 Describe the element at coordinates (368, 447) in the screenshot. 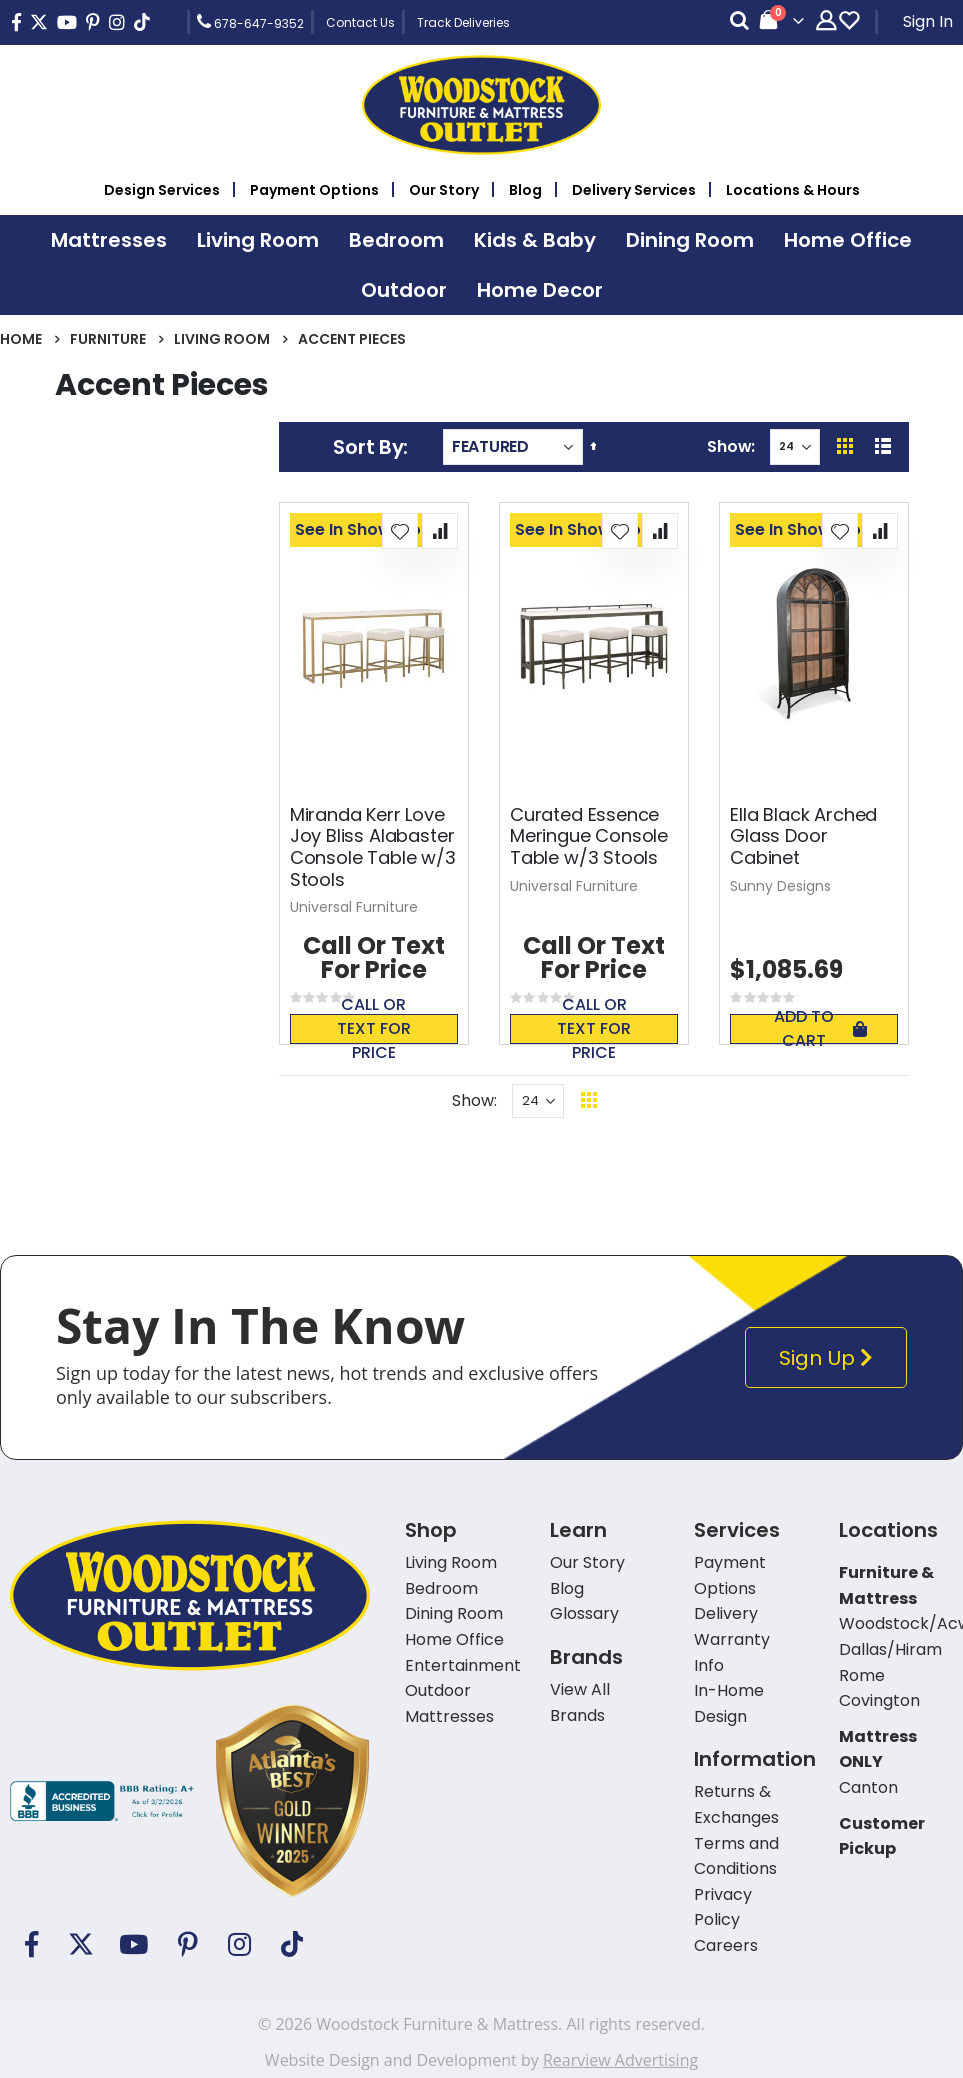

I see `Sort By` at that location.